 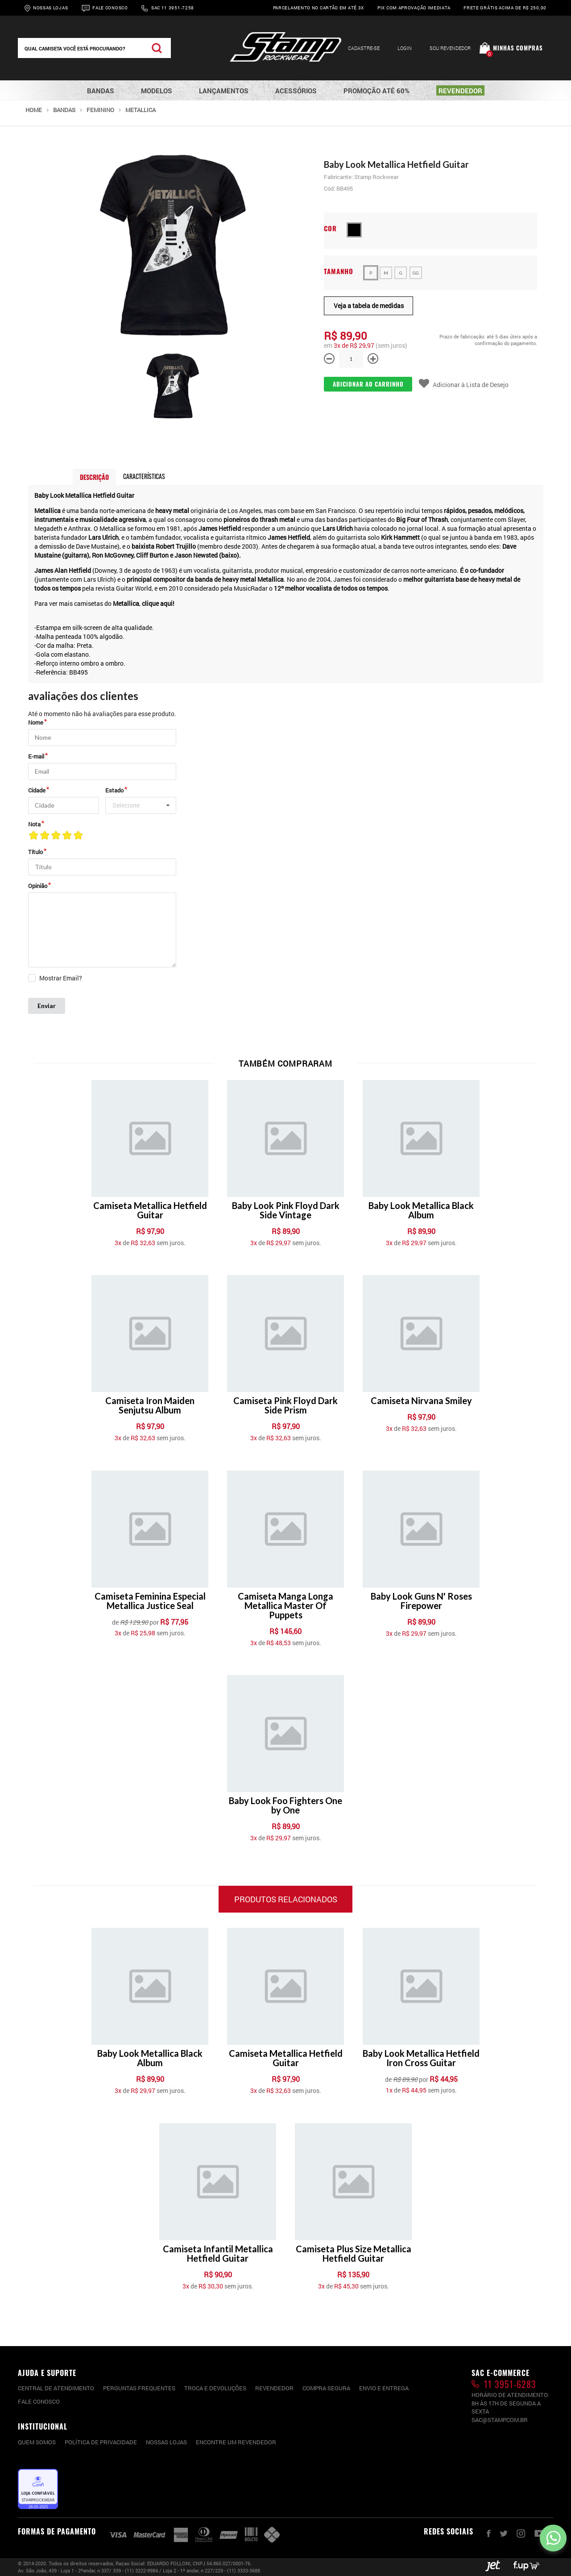 I want to click on Nota, so click(x=34, y=824).